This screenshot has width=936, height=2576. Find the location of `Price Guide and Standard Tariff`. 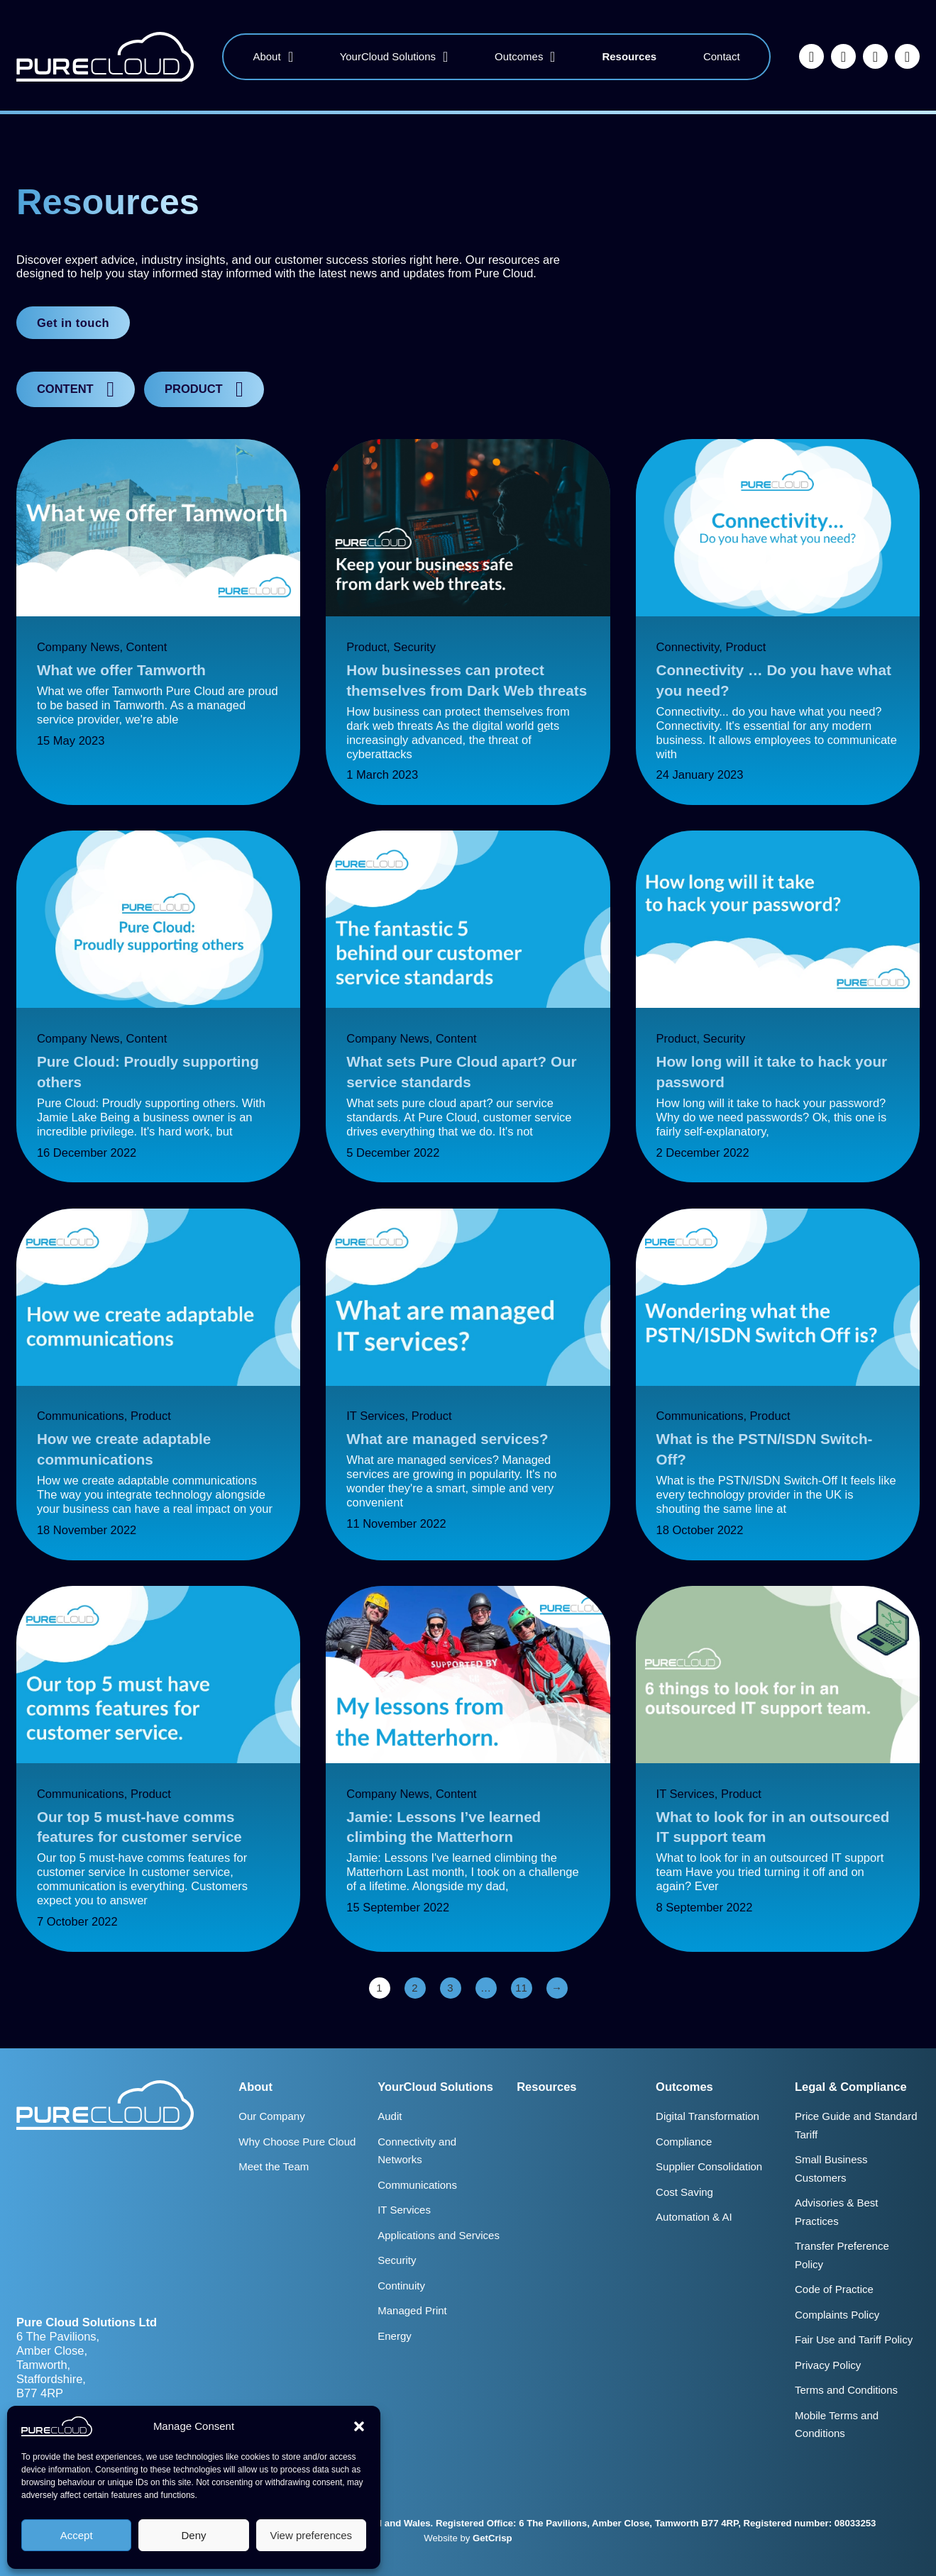

Price Guide and Standard Tariff is located at coordinates (856, 2125).